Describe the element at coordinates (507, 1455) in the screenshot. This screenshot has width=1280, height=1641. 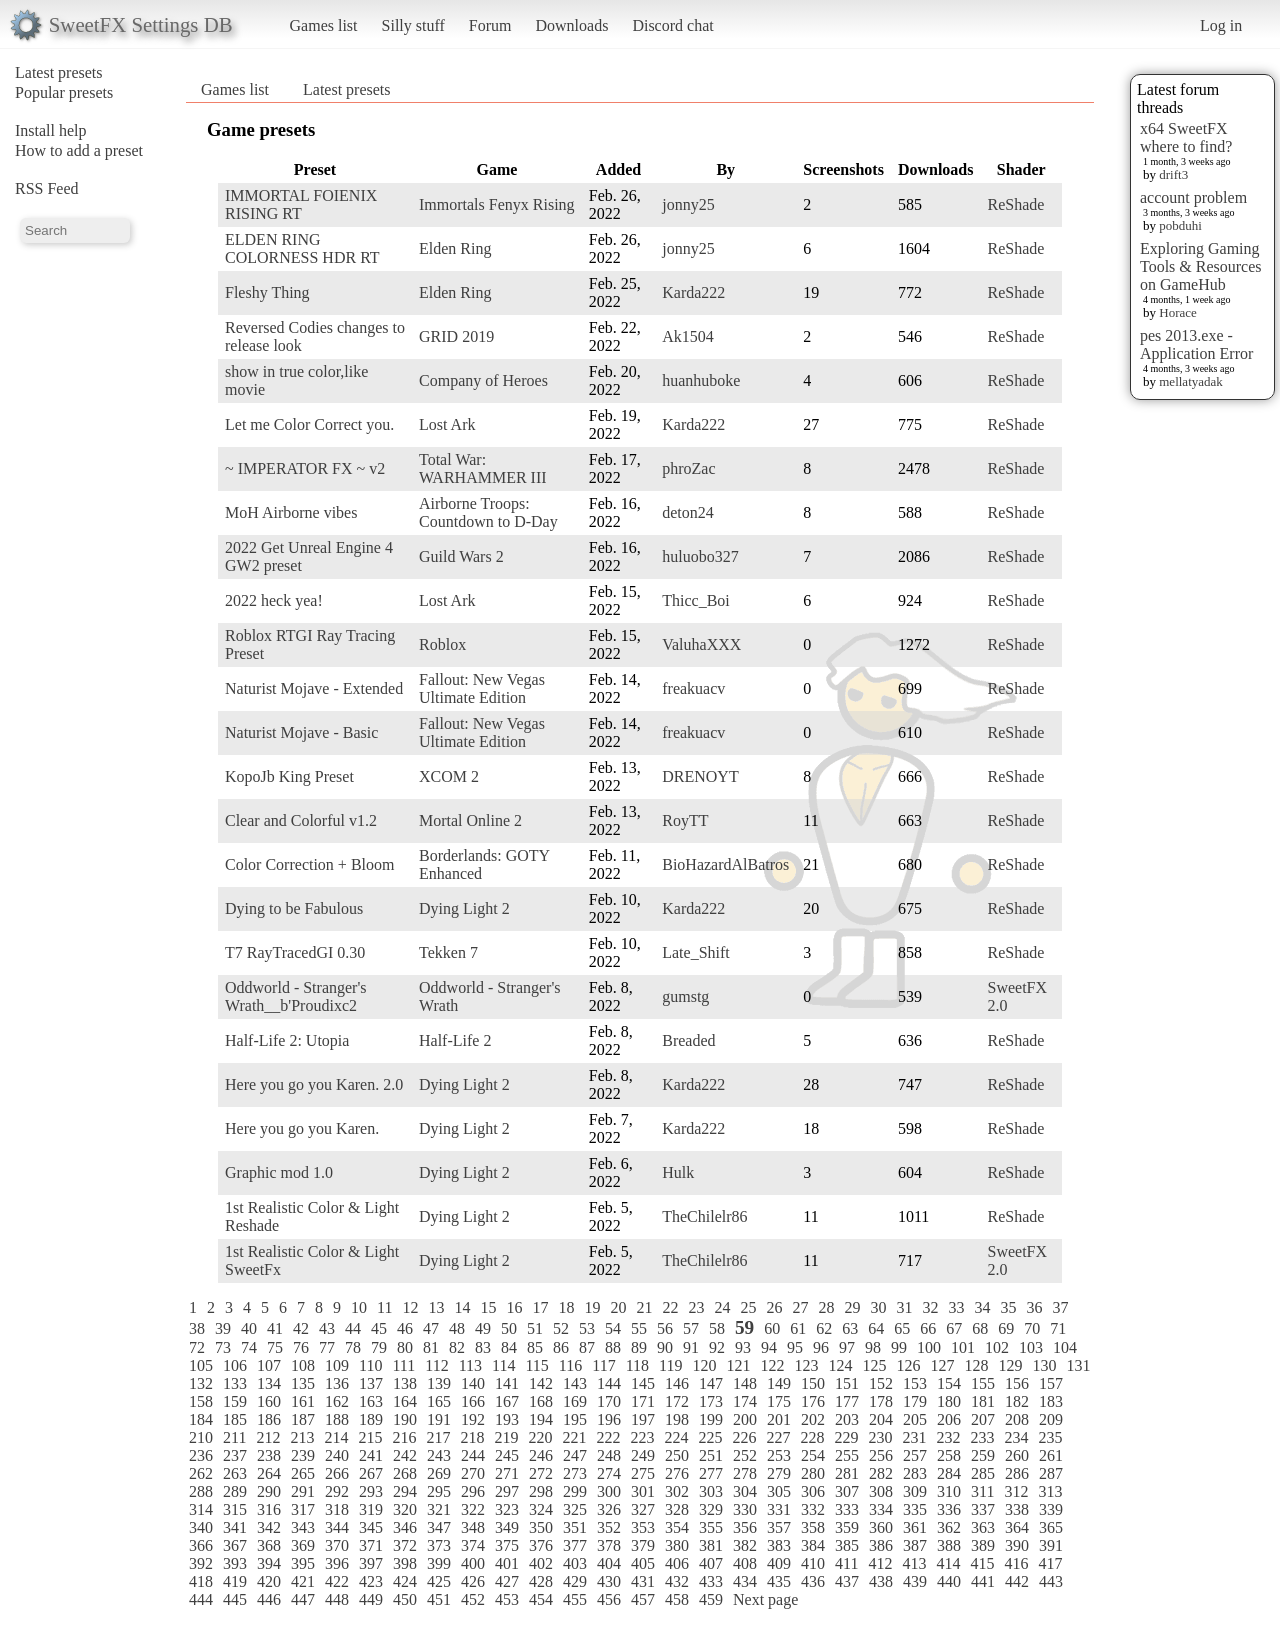
I see `245` at that location.